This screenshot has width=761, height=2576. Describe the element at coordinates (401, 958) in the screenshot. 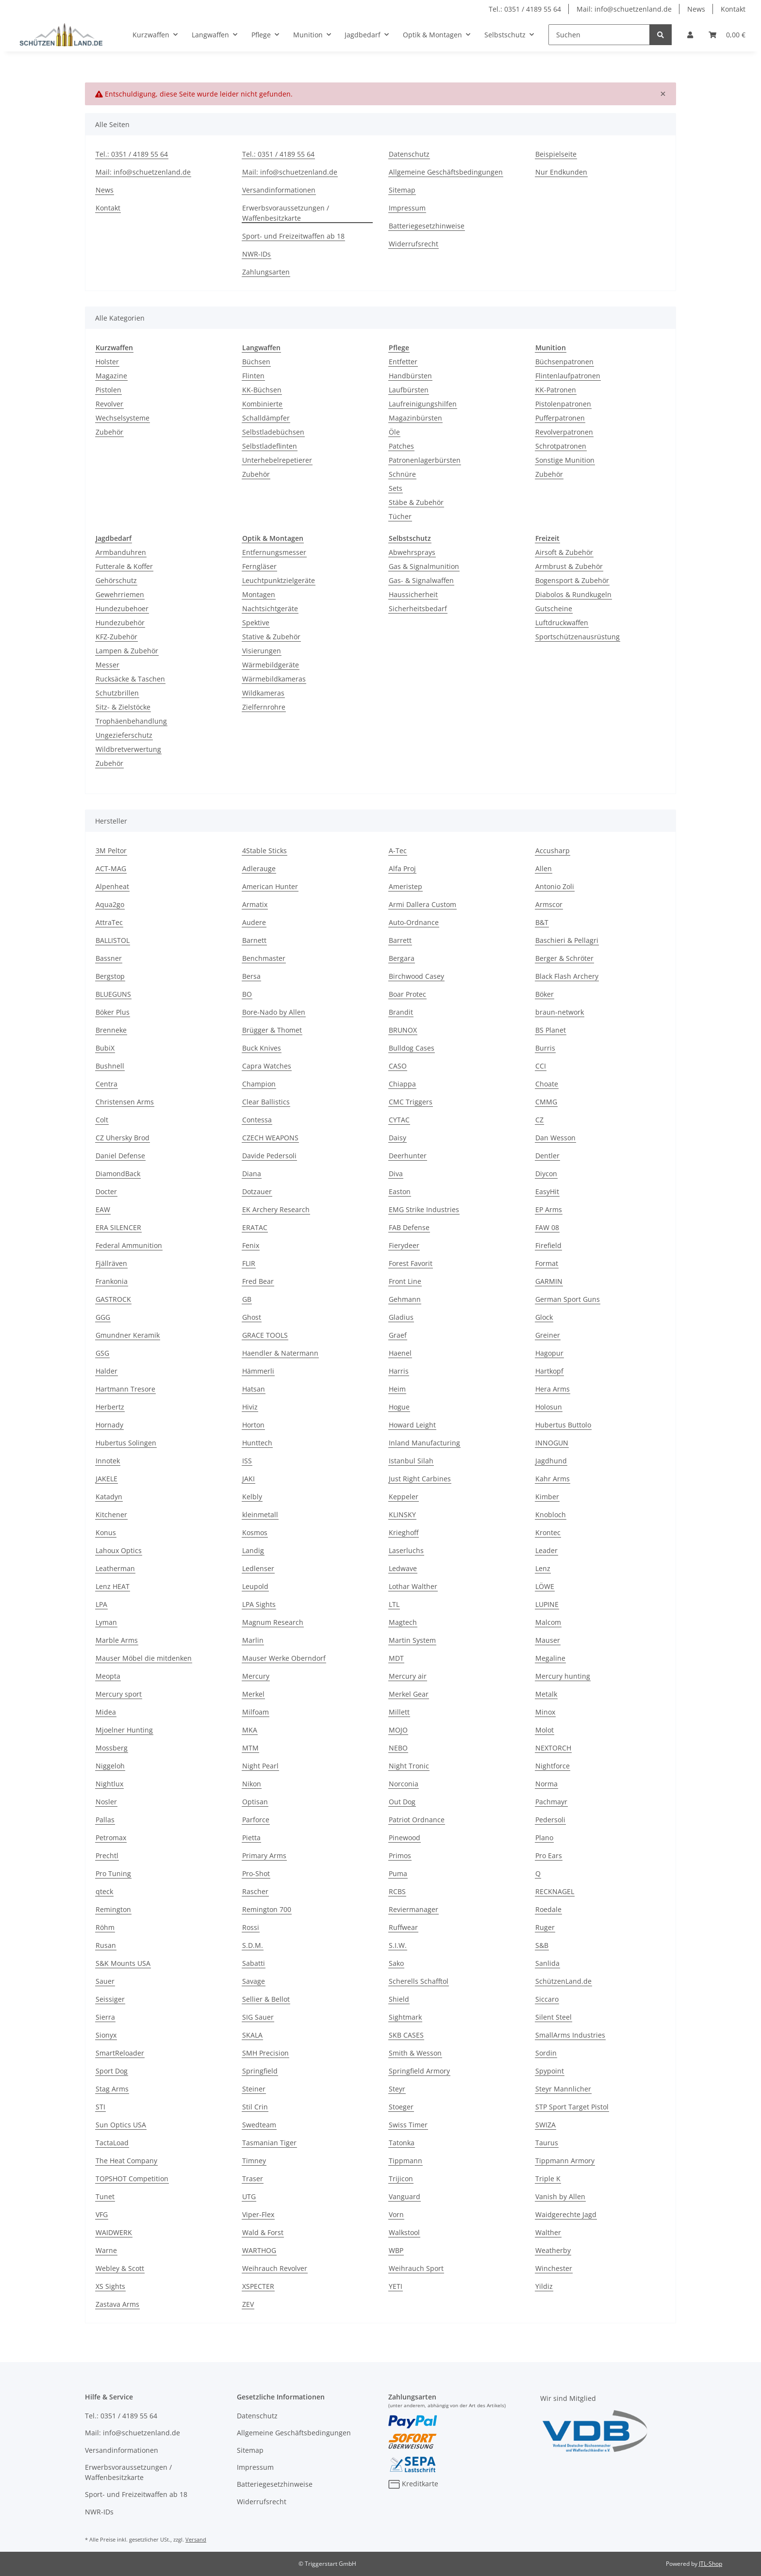

I see `Bergara` at that location.